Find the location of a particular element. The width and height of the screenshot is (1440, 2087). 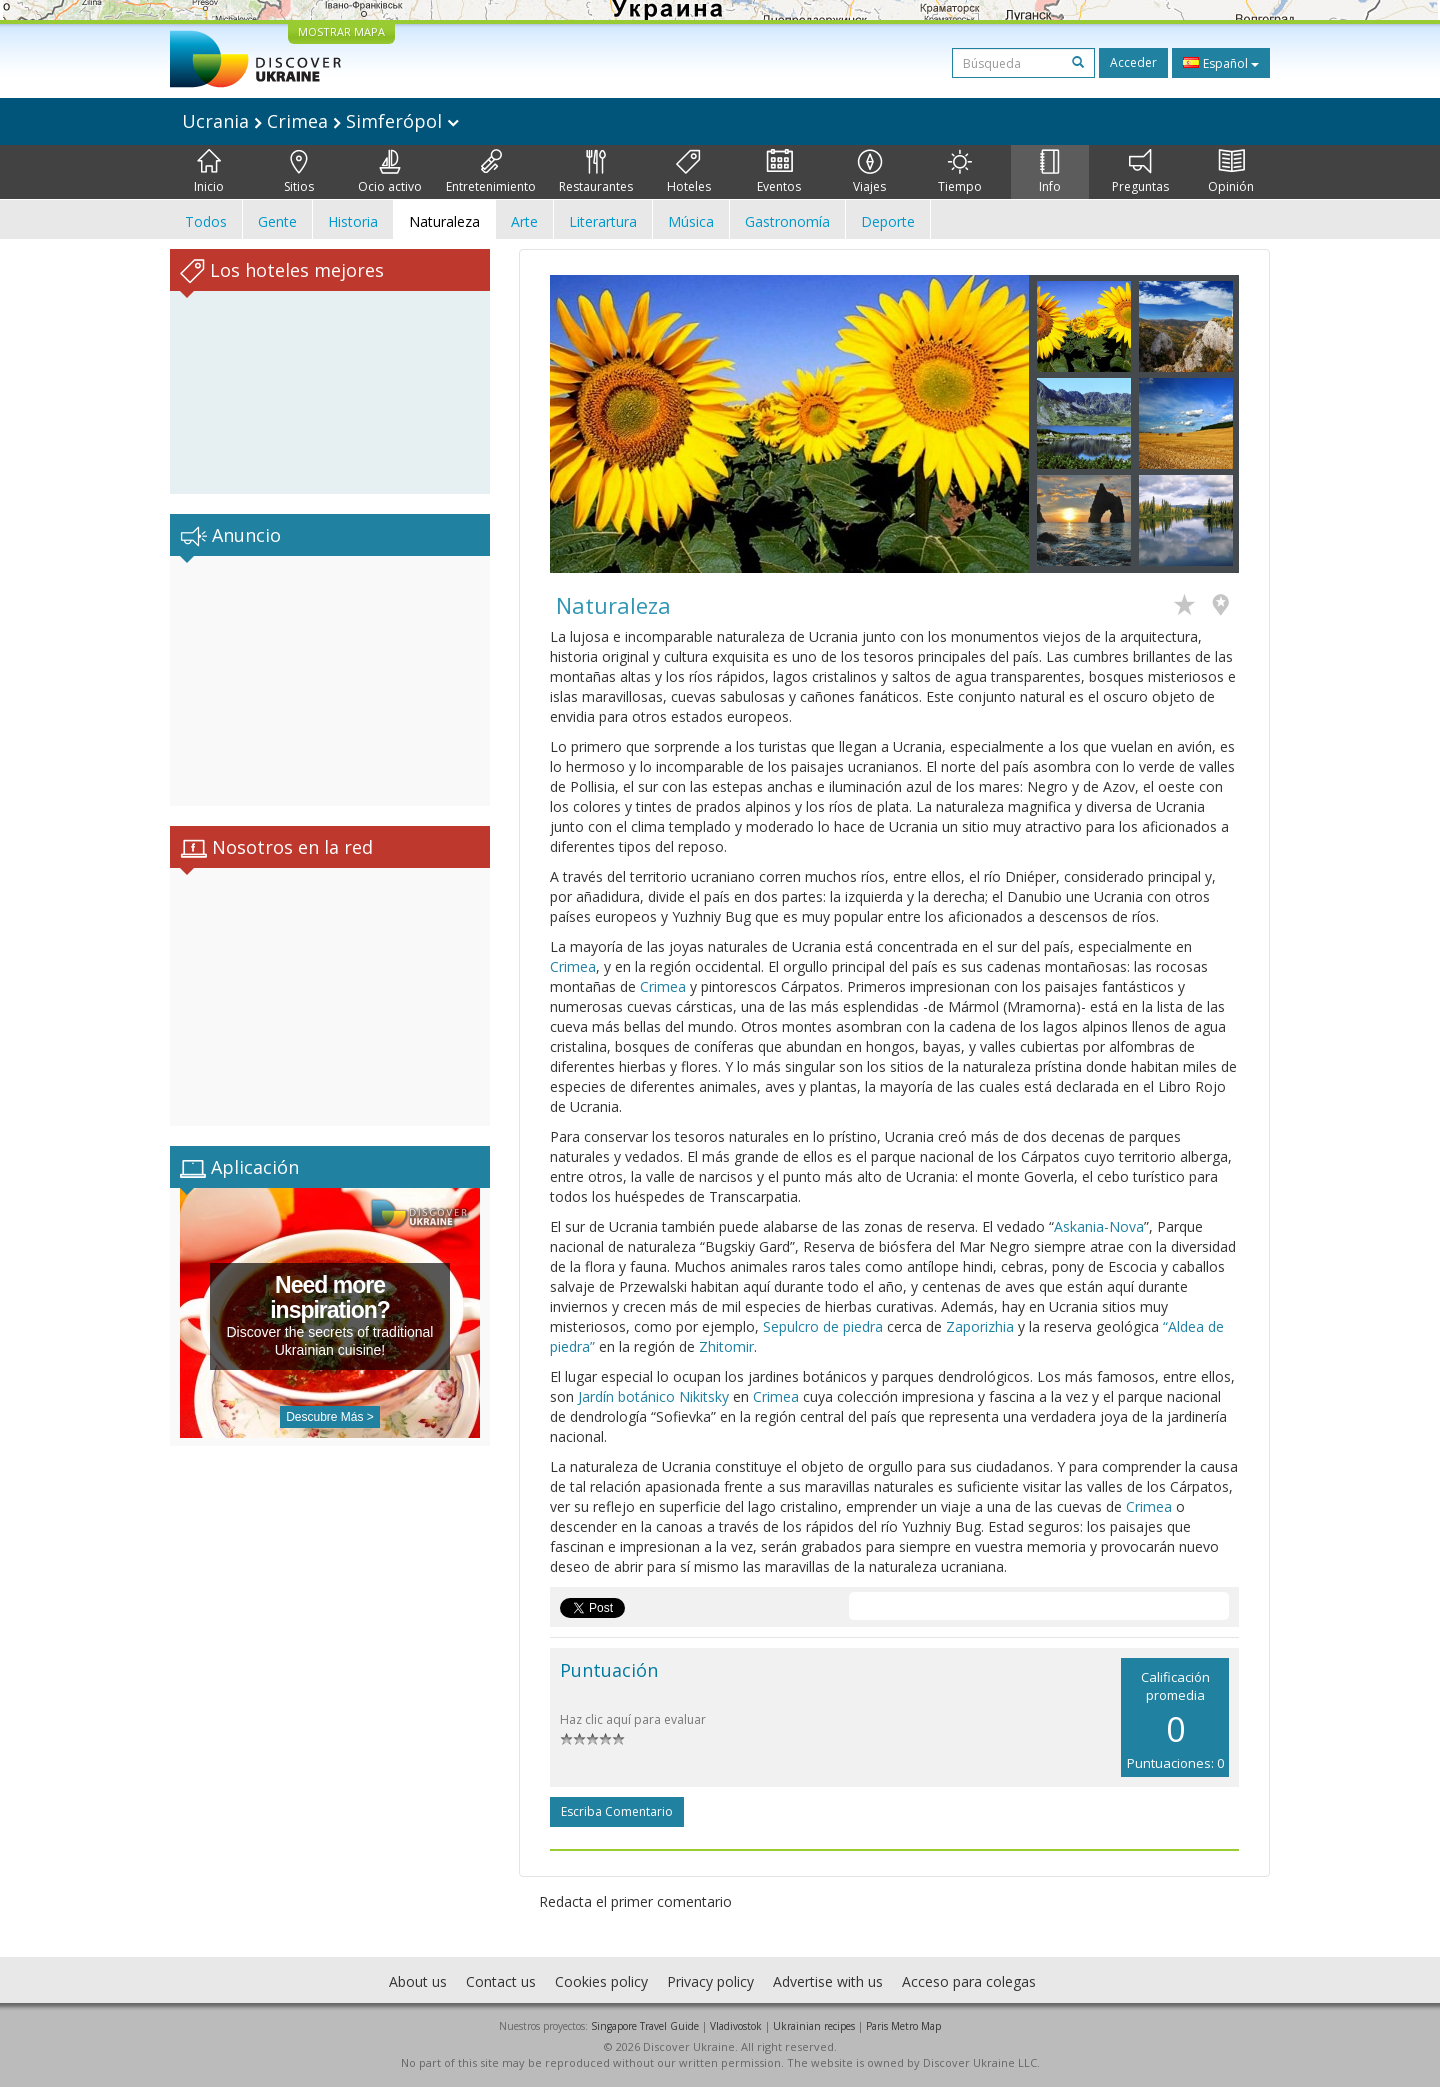

Contact us is located at coordinates (501, 1981).